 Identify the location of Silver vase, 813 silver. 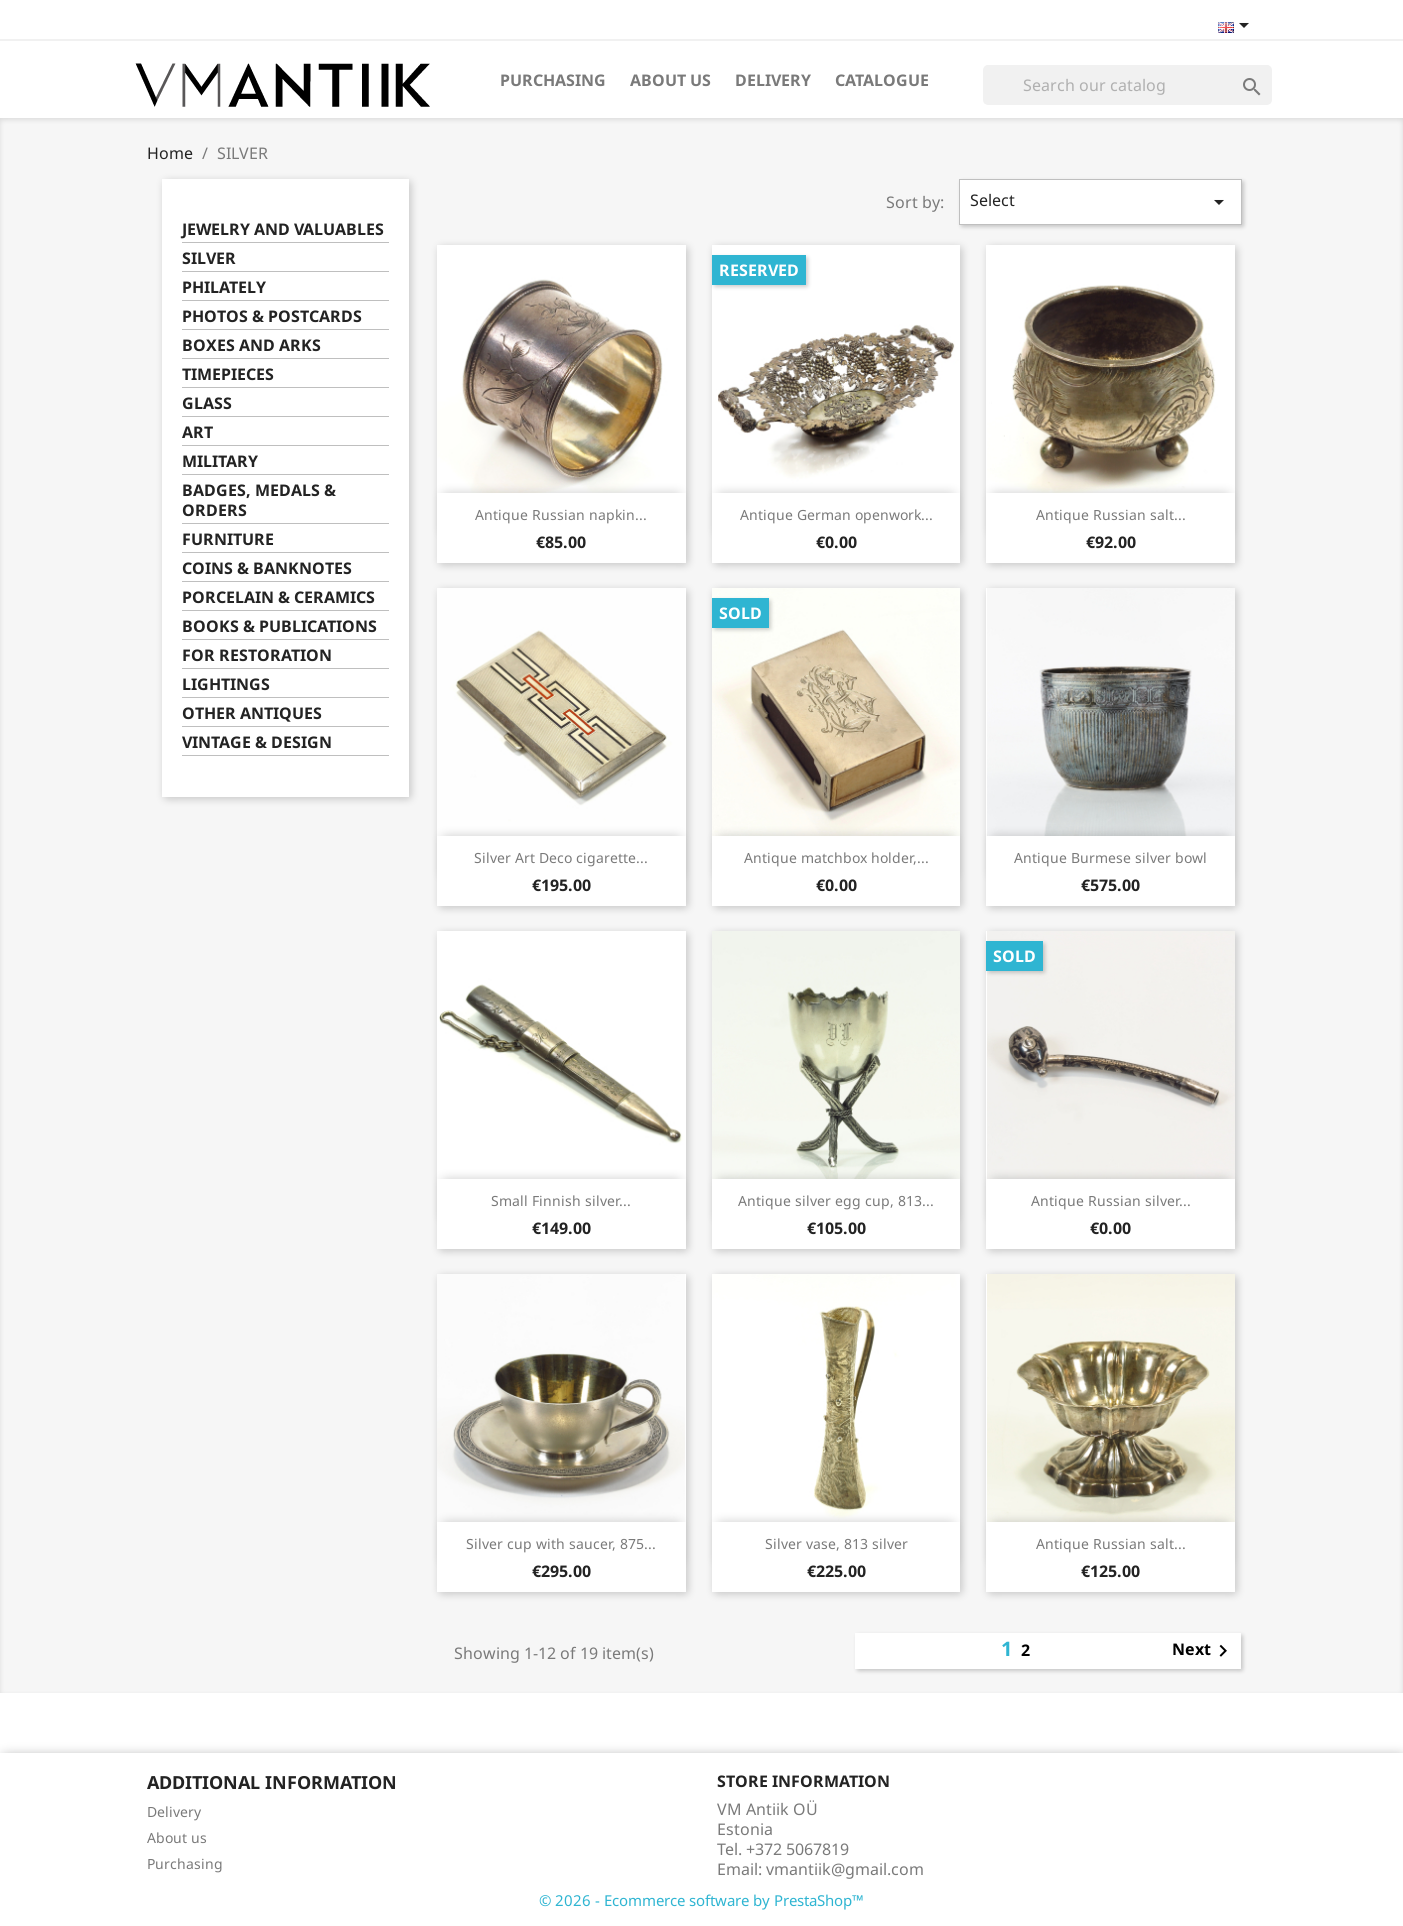
(836, 1543).